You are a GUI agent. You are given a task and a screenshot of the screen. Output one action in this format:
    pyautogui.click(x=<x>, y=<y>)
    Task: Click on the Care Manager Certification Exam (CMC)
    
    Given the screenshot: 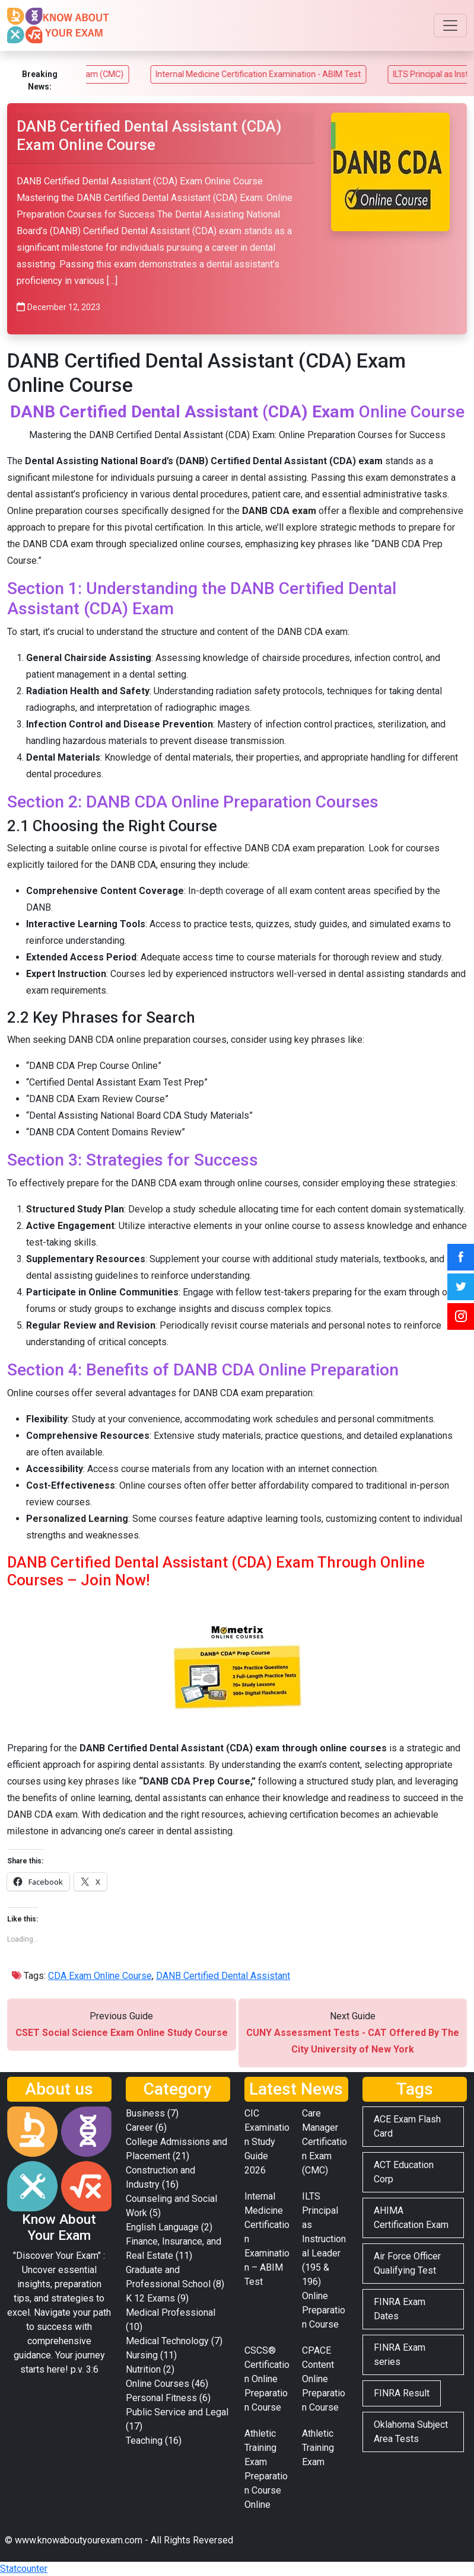 What is the action you would take?
    pyautogui.click(x=324, y=2142)
    